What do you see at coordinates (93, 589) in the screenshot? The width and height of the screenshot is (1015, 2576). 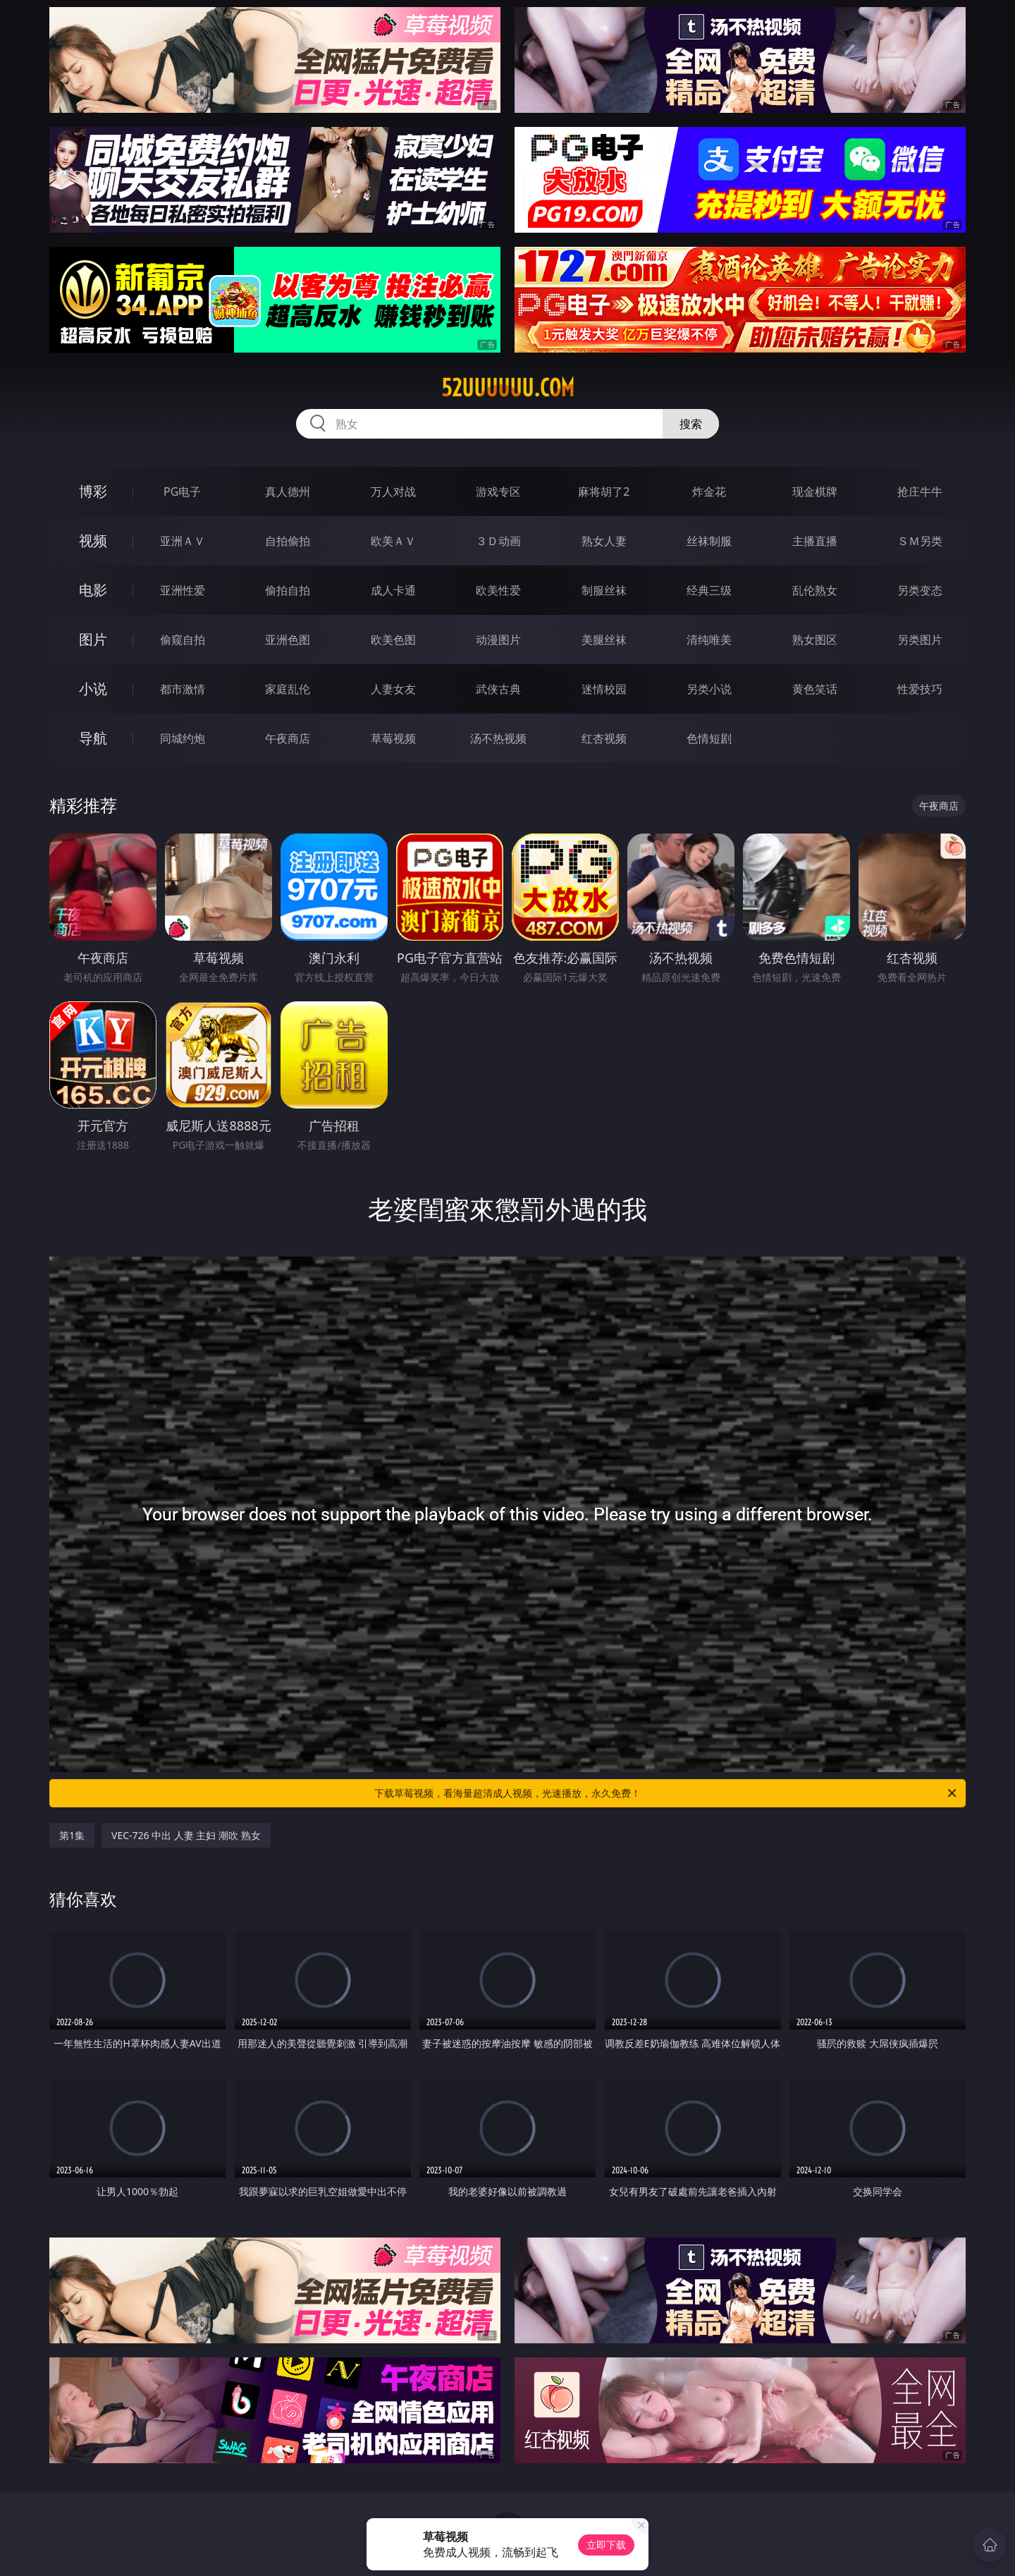 I see `电影` at bounding box center [93, 589].